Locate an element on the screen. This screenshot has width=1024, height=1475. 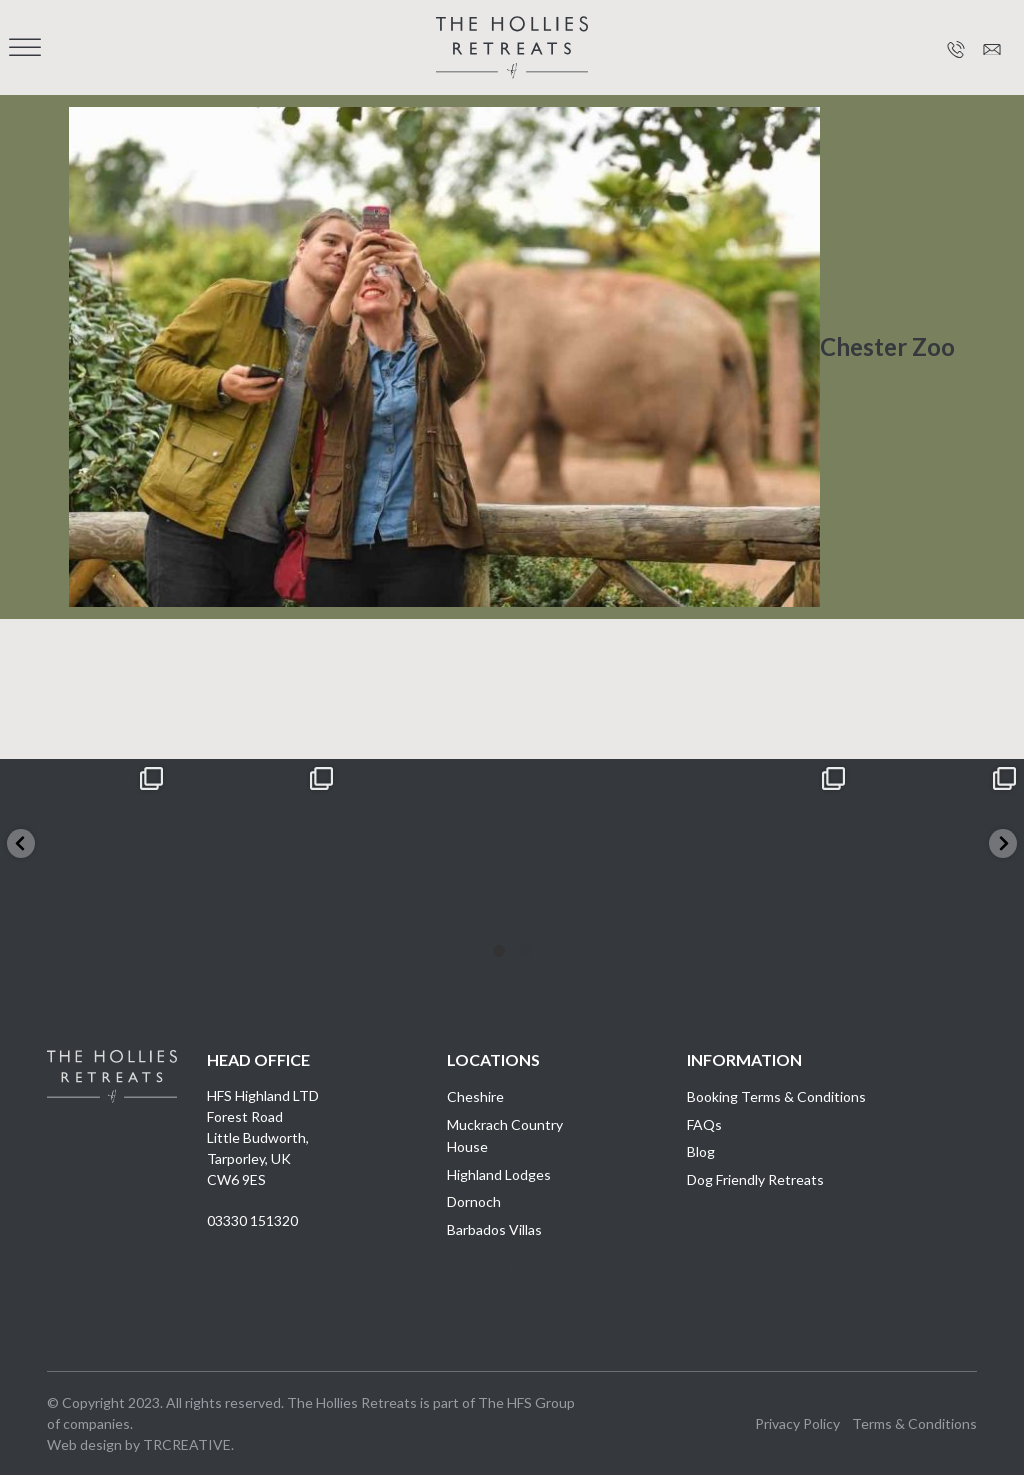
[Toggle Menu] is located at coordinates (25, 47).